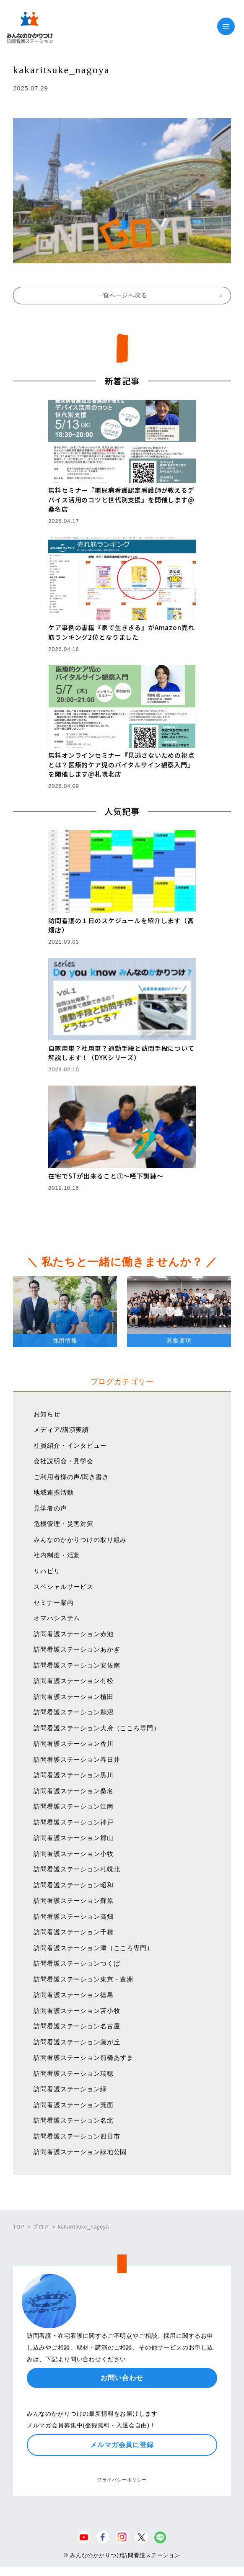 The height and width of the screenshot is (2576, 244). Describe the element at coordinates (77, 2042) in the screenshot. I see `訪問看護ステーション藤が丘` at that location.